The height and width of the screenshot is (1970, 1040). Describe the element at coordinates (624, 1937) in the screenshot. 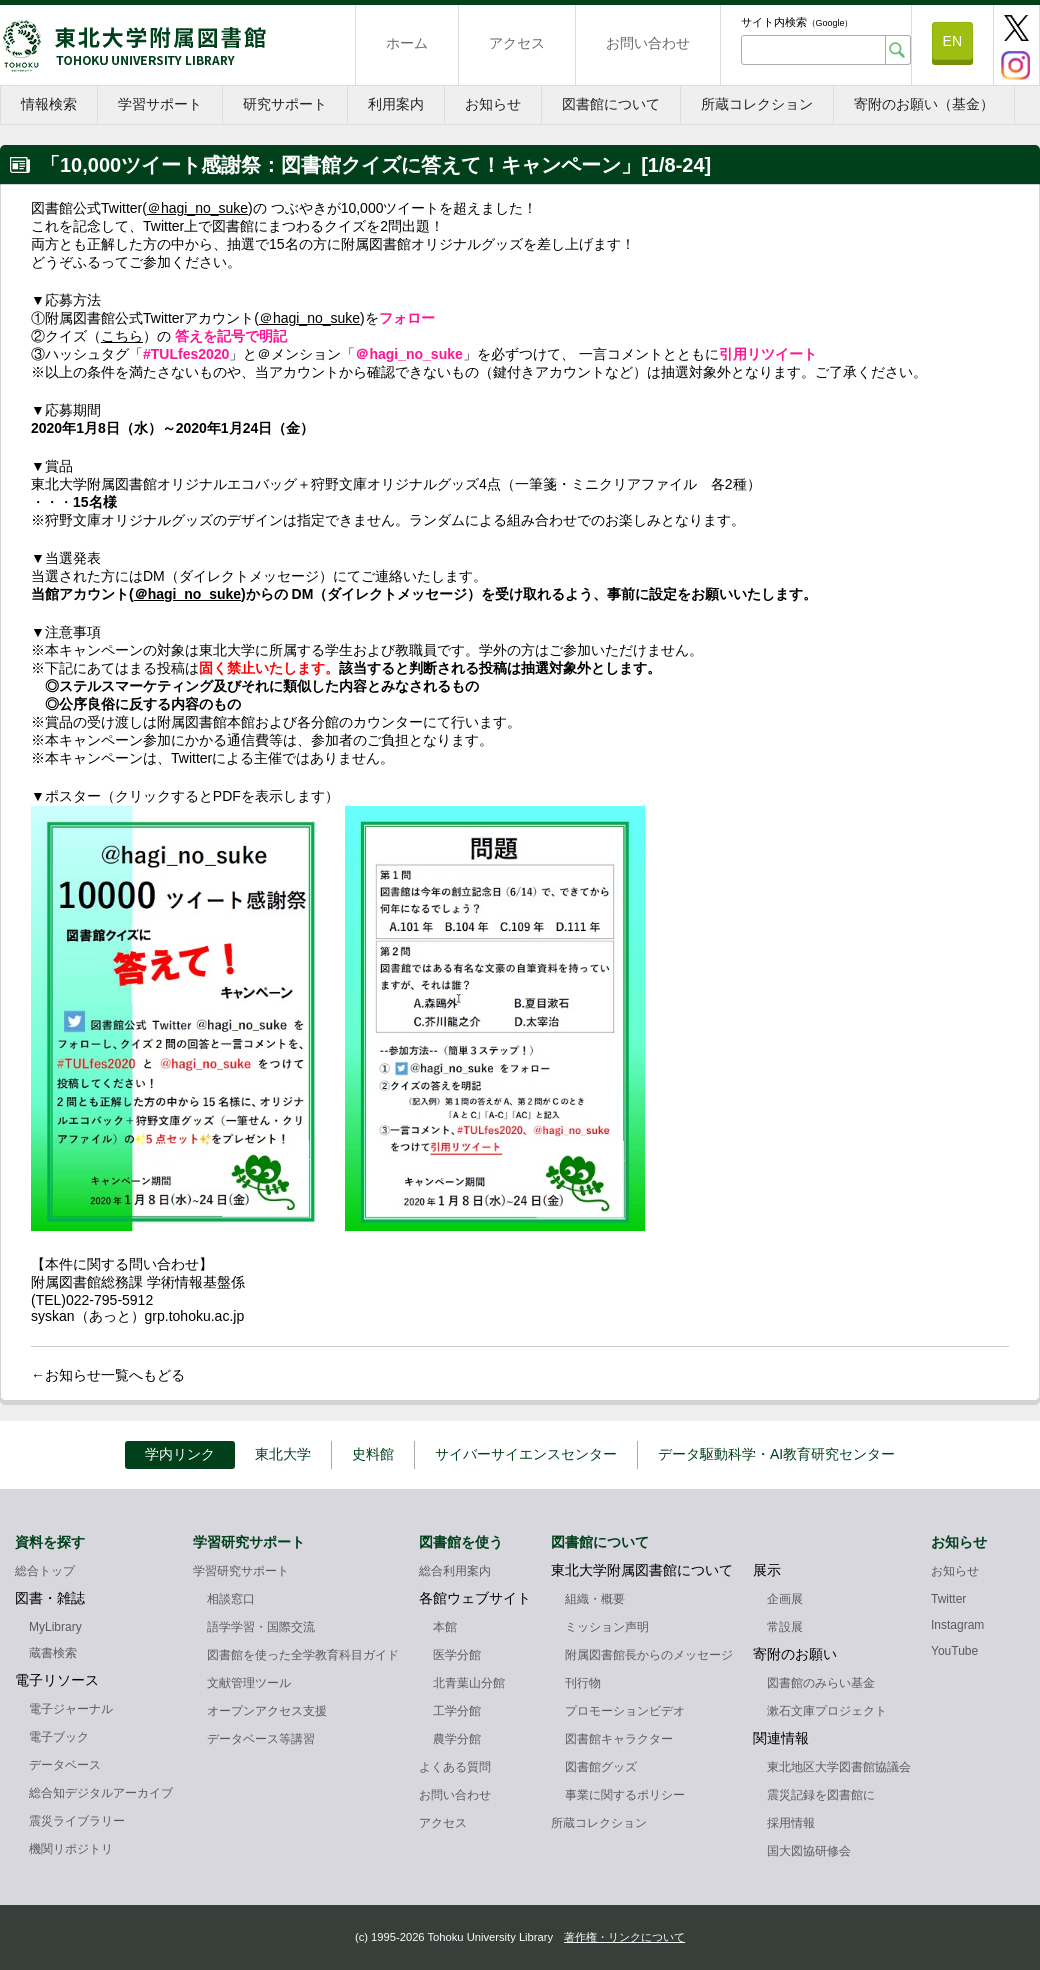

I see `著作権・リンクについて` at that location.